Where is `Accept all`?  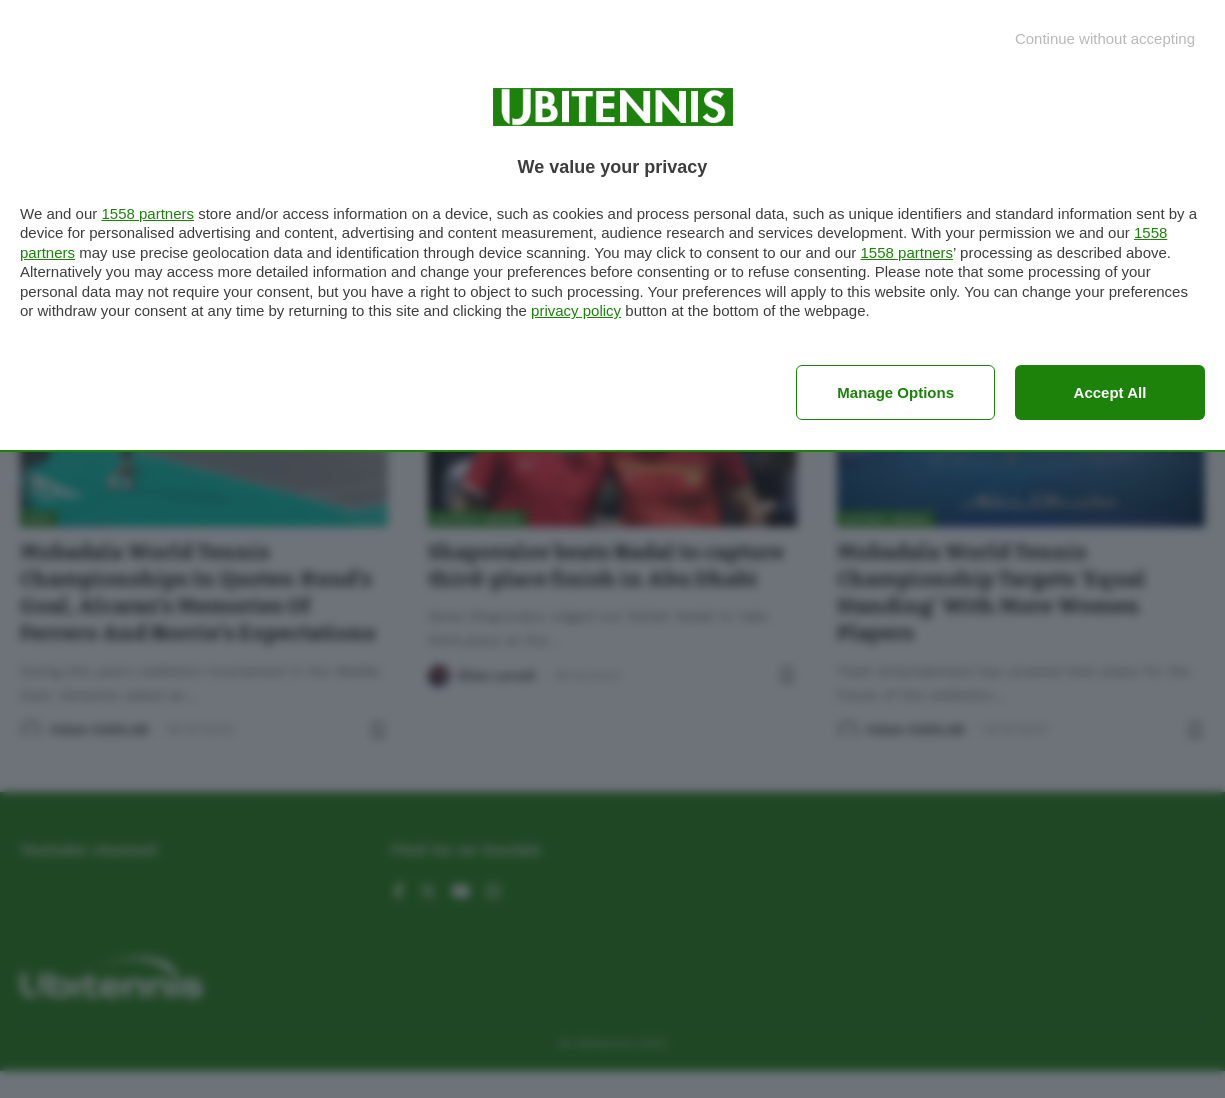 Accept all is located at coordinates (1110, 392).